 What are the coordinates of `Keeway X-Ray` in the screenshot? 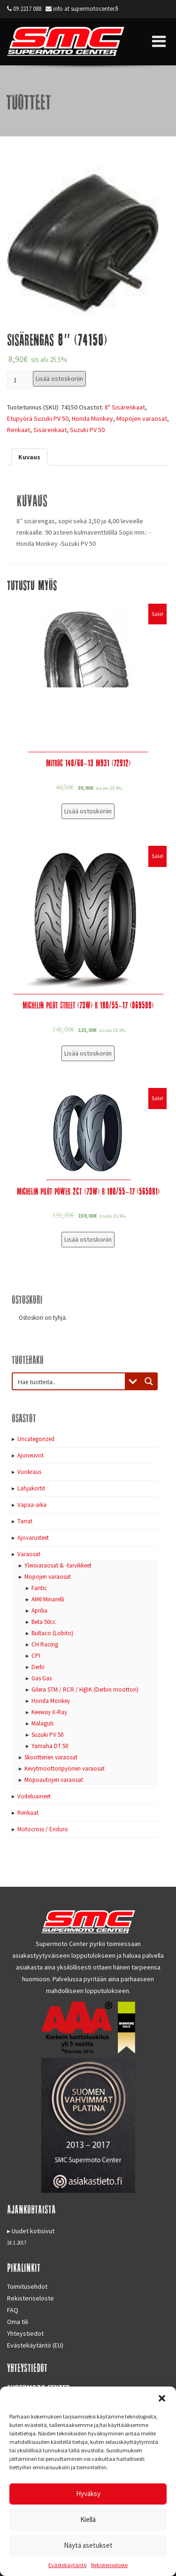 It's located at (49, 1712).